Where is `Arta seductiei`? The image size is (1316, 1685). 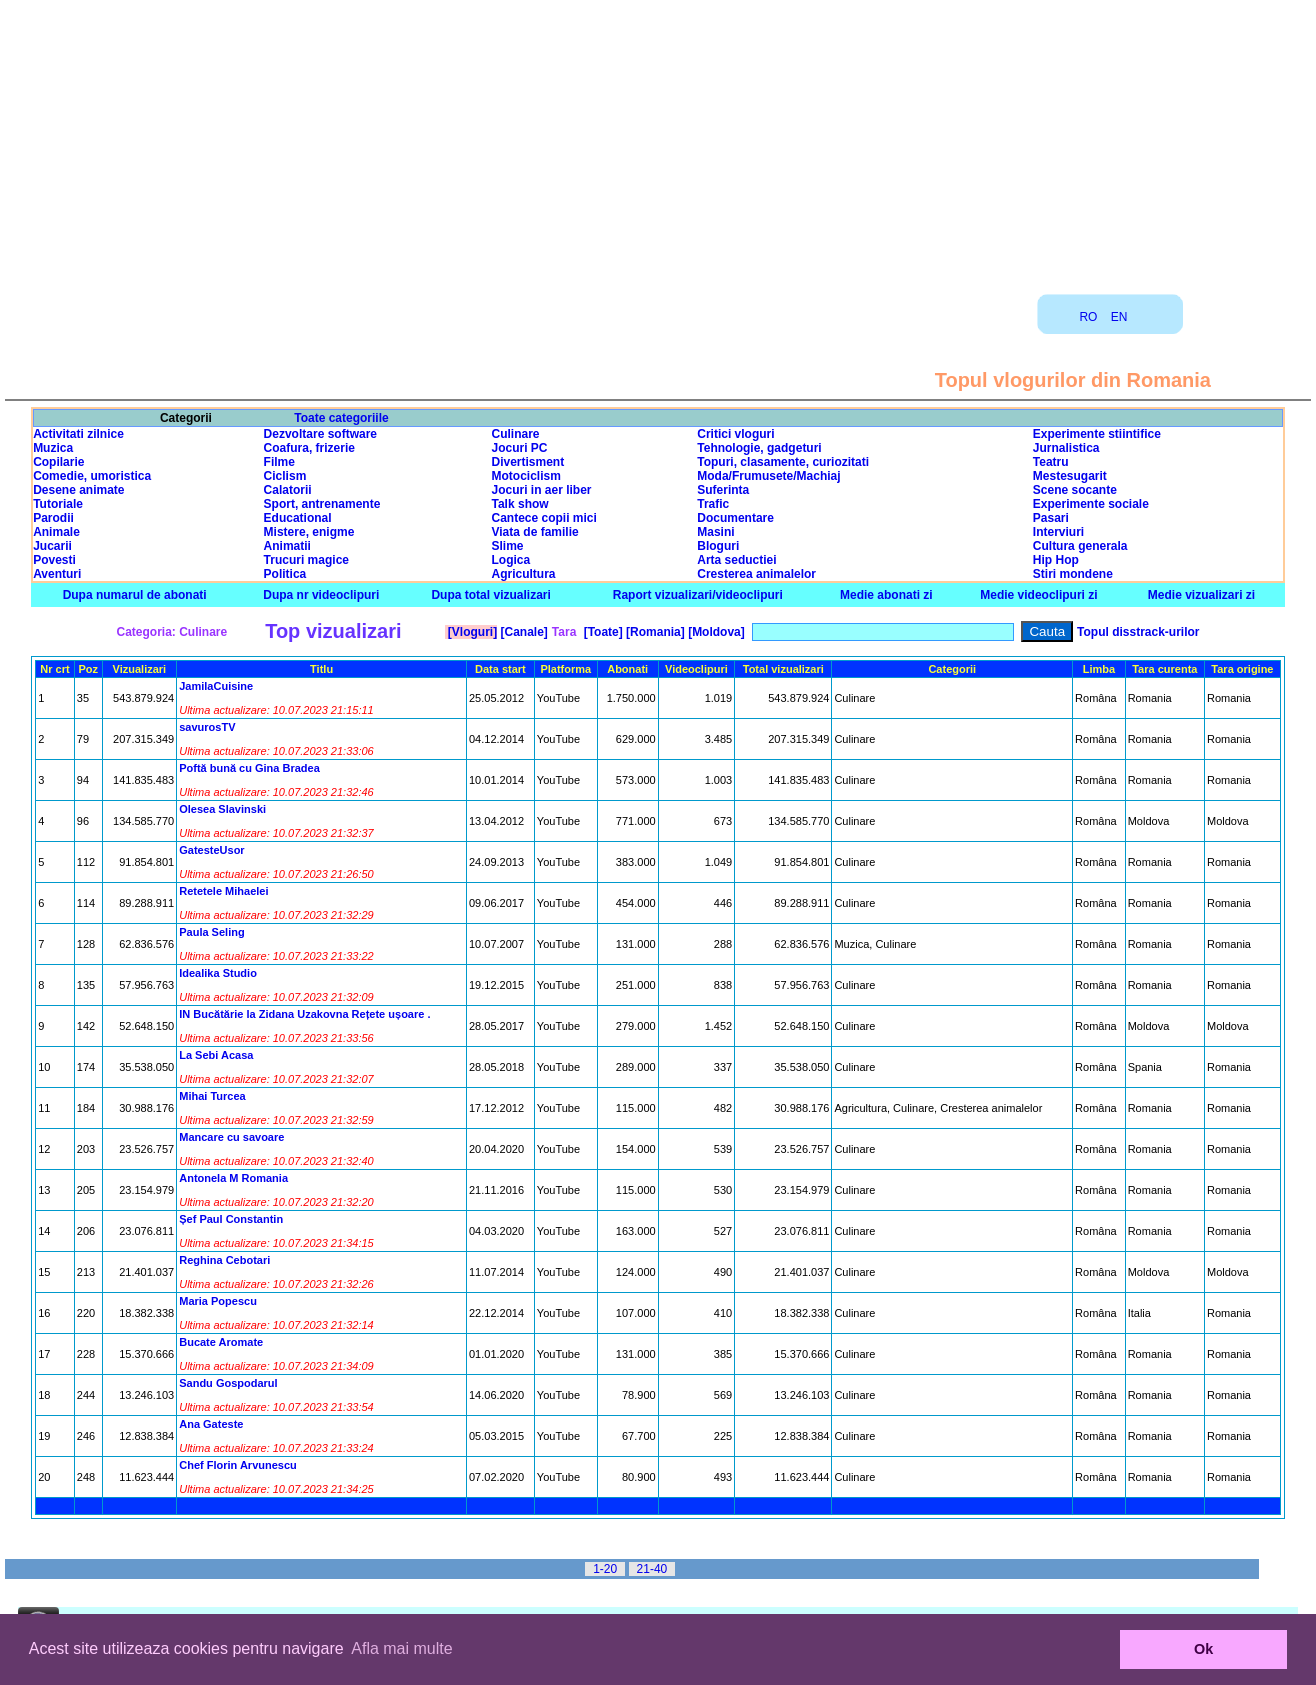
Arta seductiei is located at coordinates (736, 560).